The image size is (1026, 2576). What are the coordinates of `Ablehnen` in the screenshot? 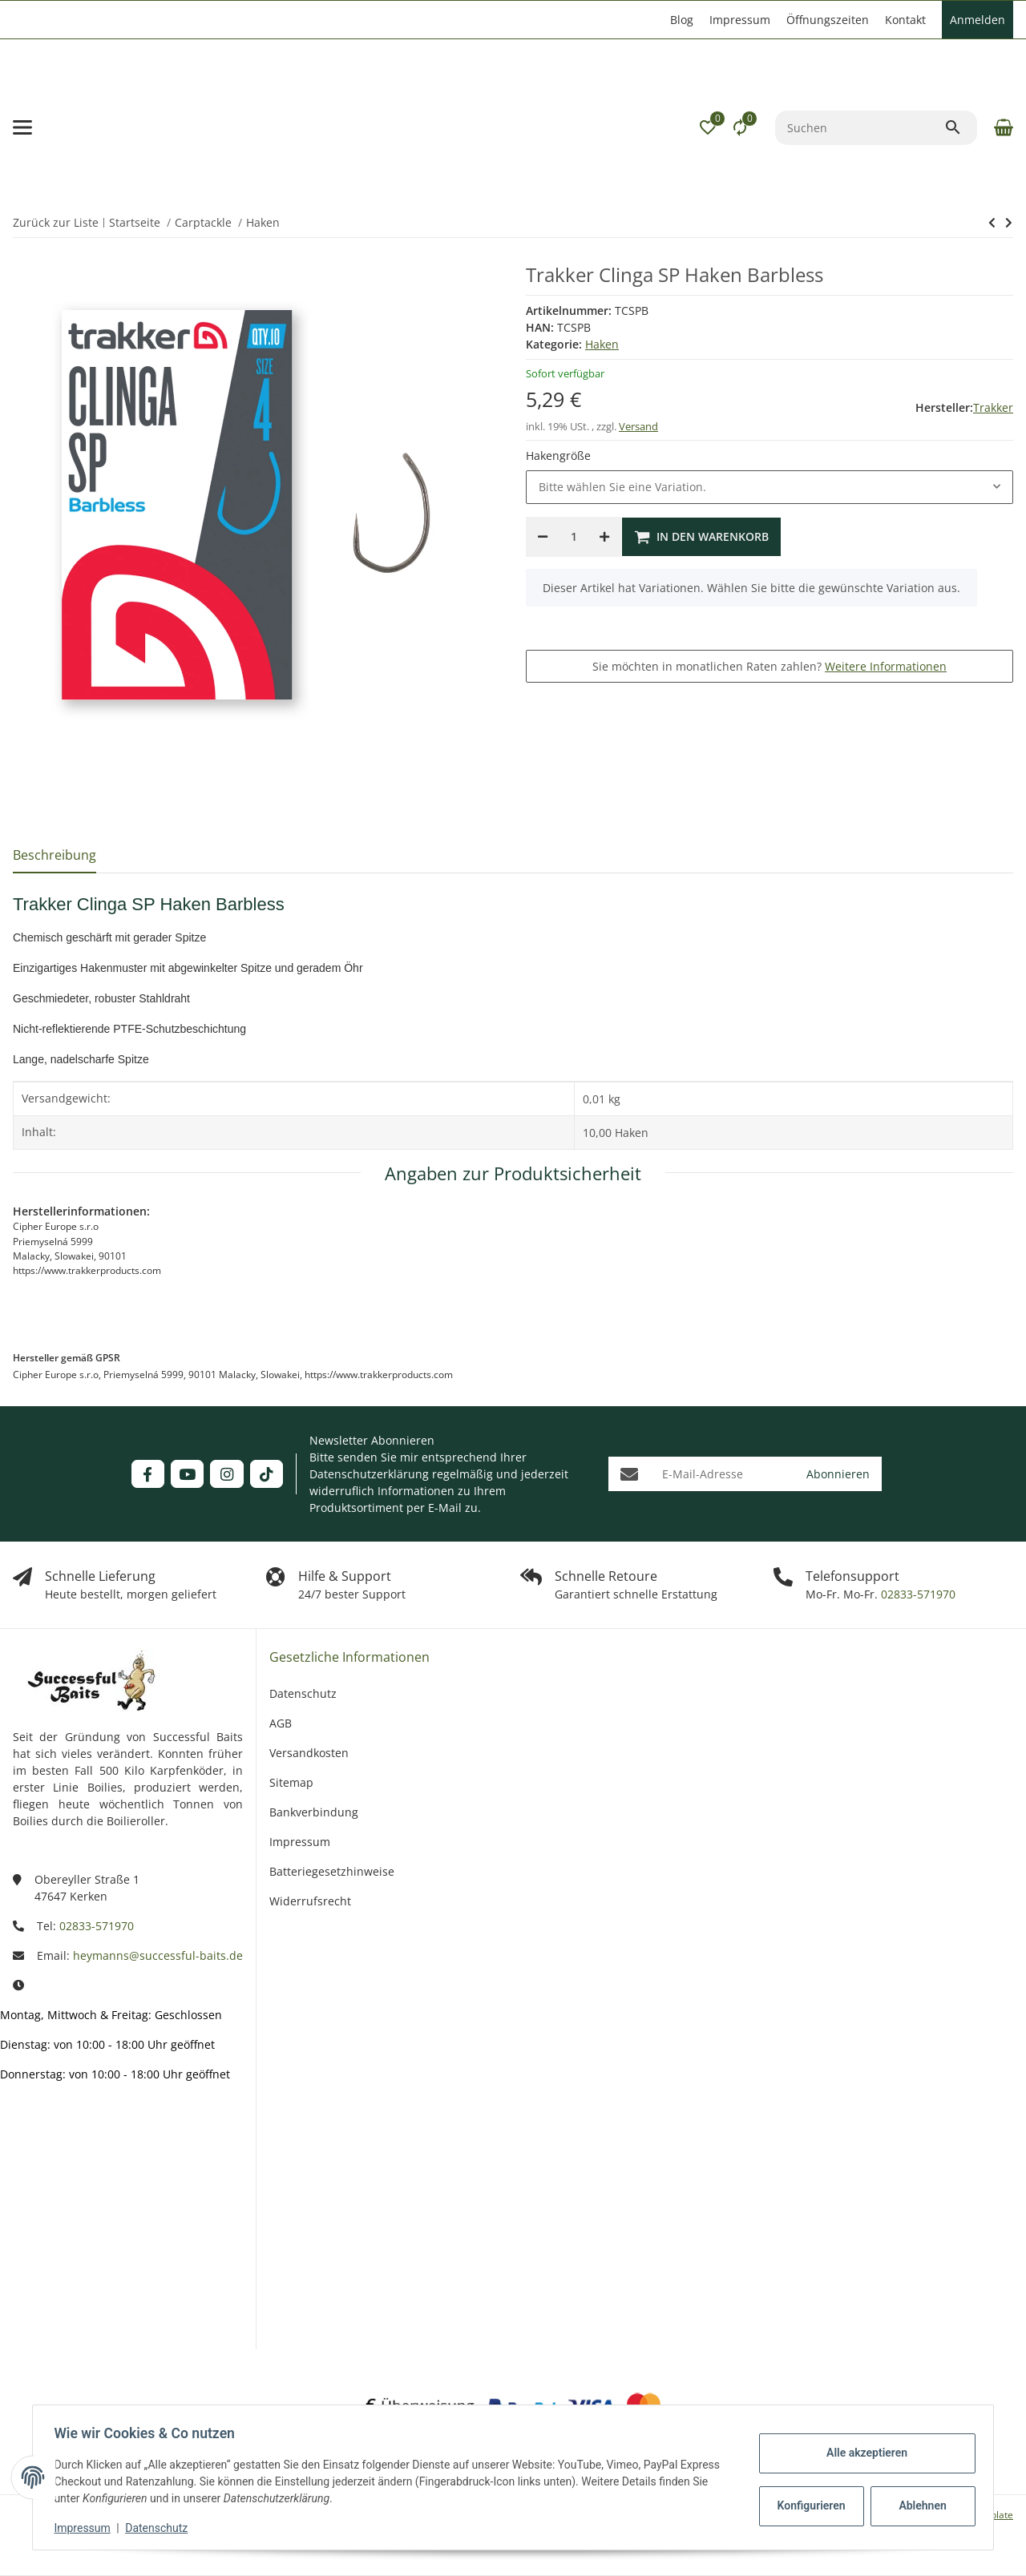 It's located at (918, 2505).